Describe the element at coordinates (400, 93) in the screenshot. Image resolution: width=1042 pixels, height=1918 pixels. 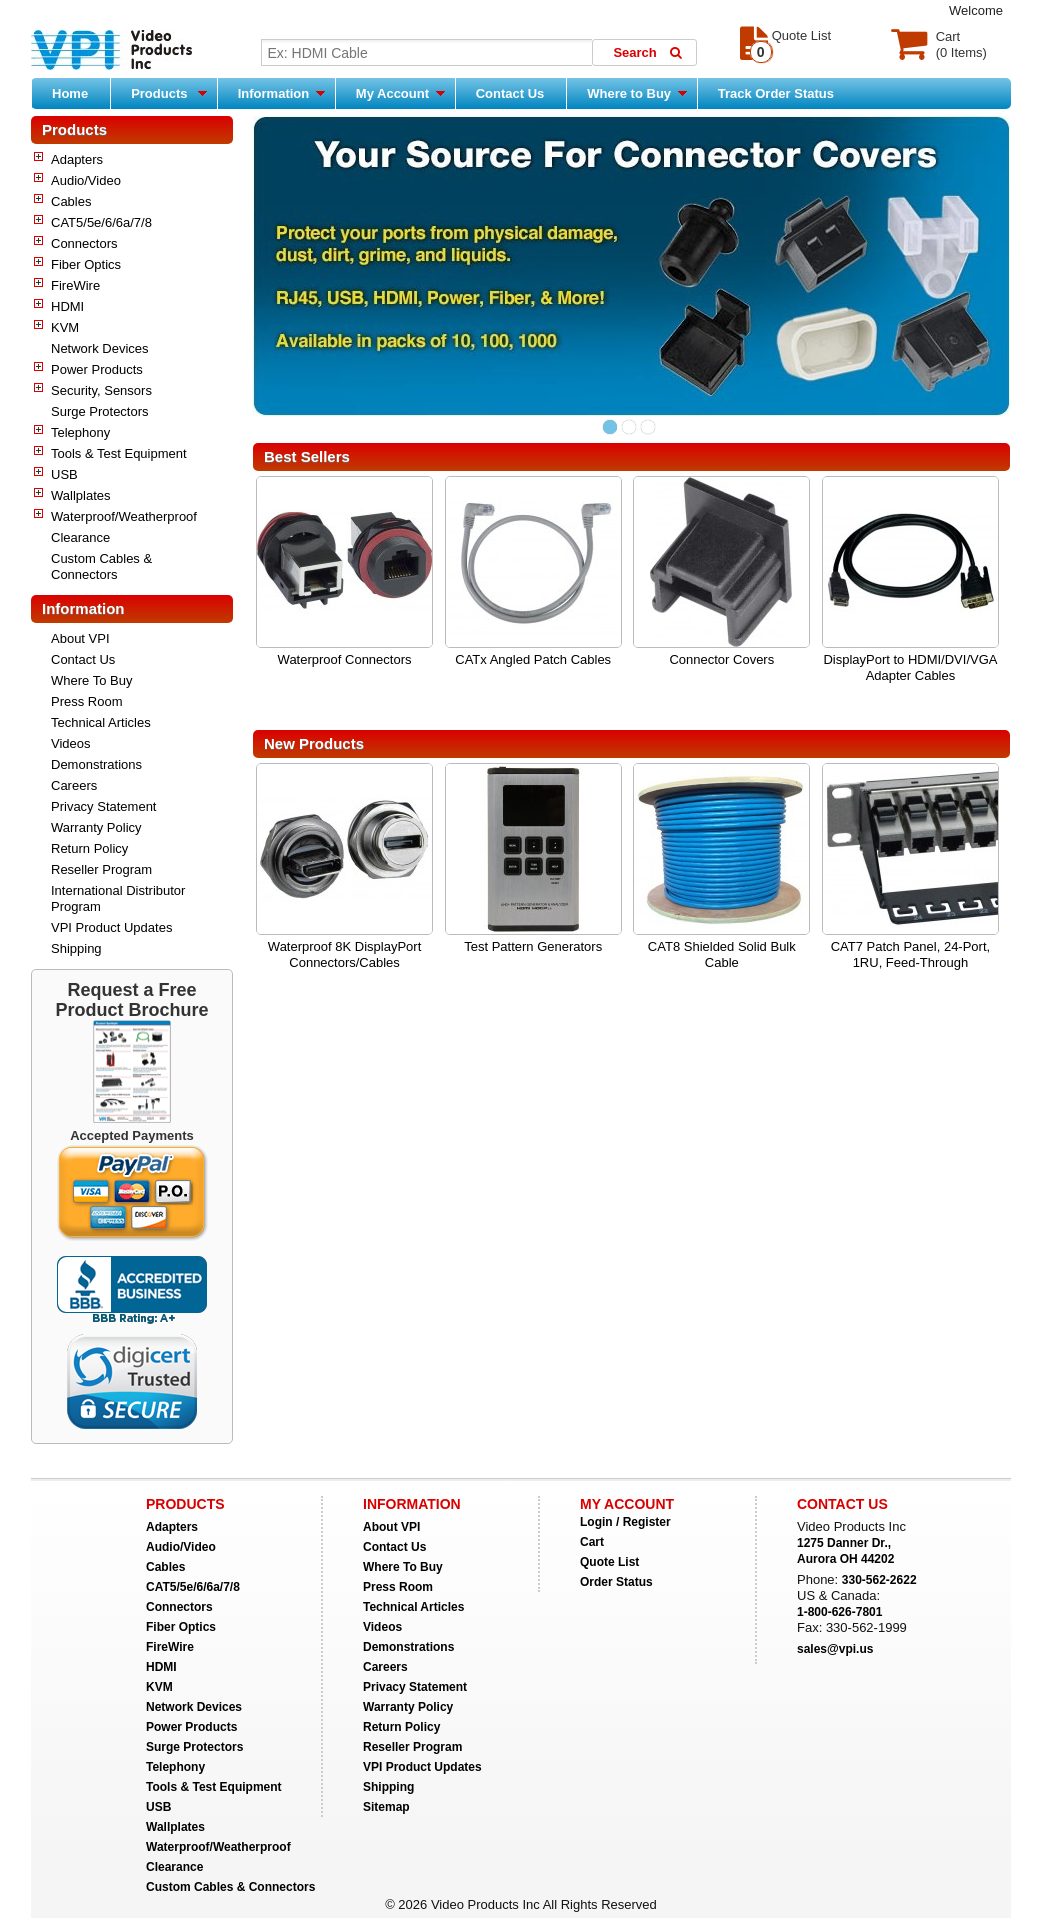
I see `My Account` at that location.